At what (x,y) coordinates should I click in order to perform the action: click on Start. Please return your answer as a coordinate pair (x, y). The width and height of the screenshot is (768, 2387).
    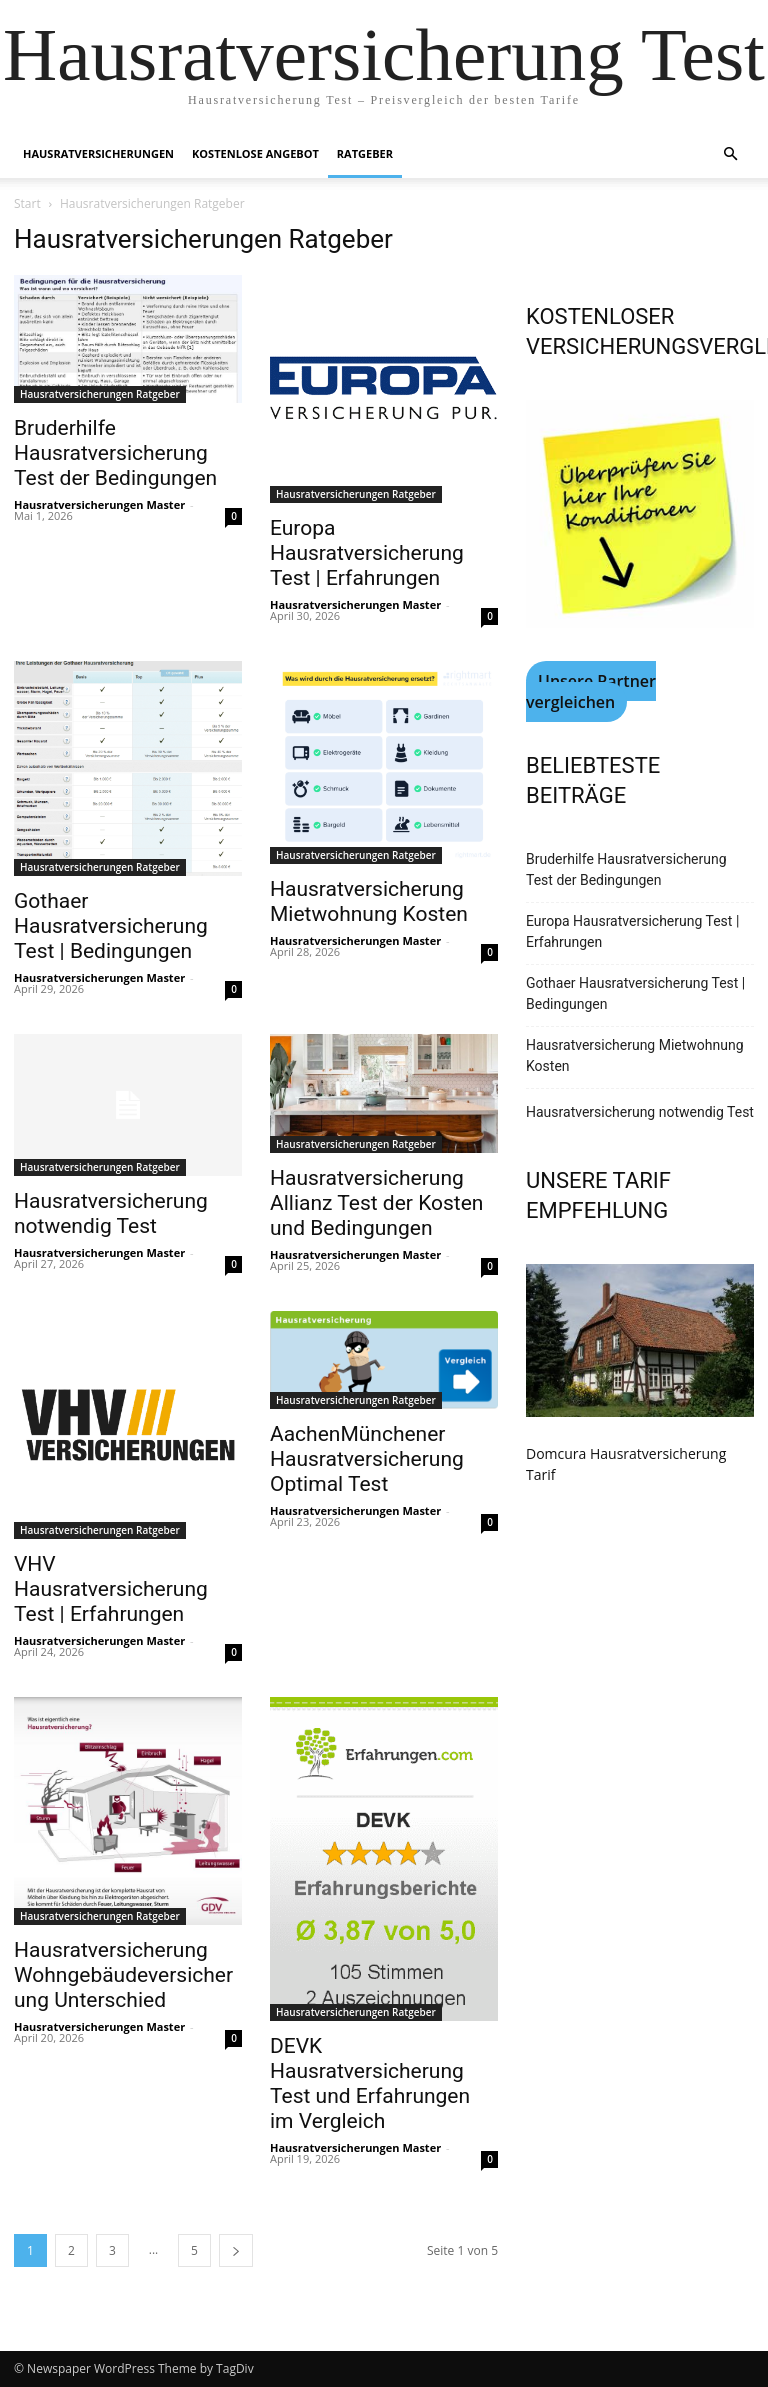
    Looking at the image, I should click on (27, 203).